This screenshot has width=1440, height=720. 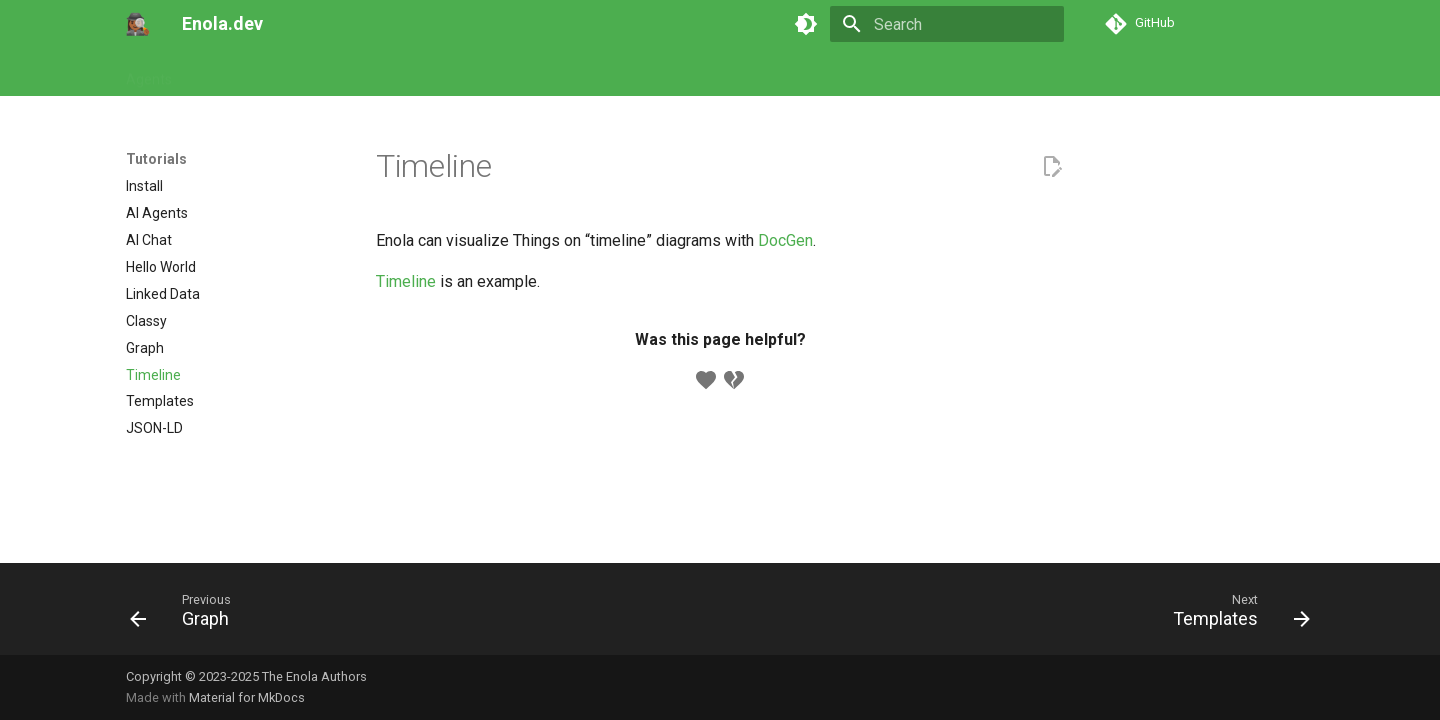 What do you see at coordinates (149, 73) in the screenshot?
I see `Agents` at bounding box center [149, 73].